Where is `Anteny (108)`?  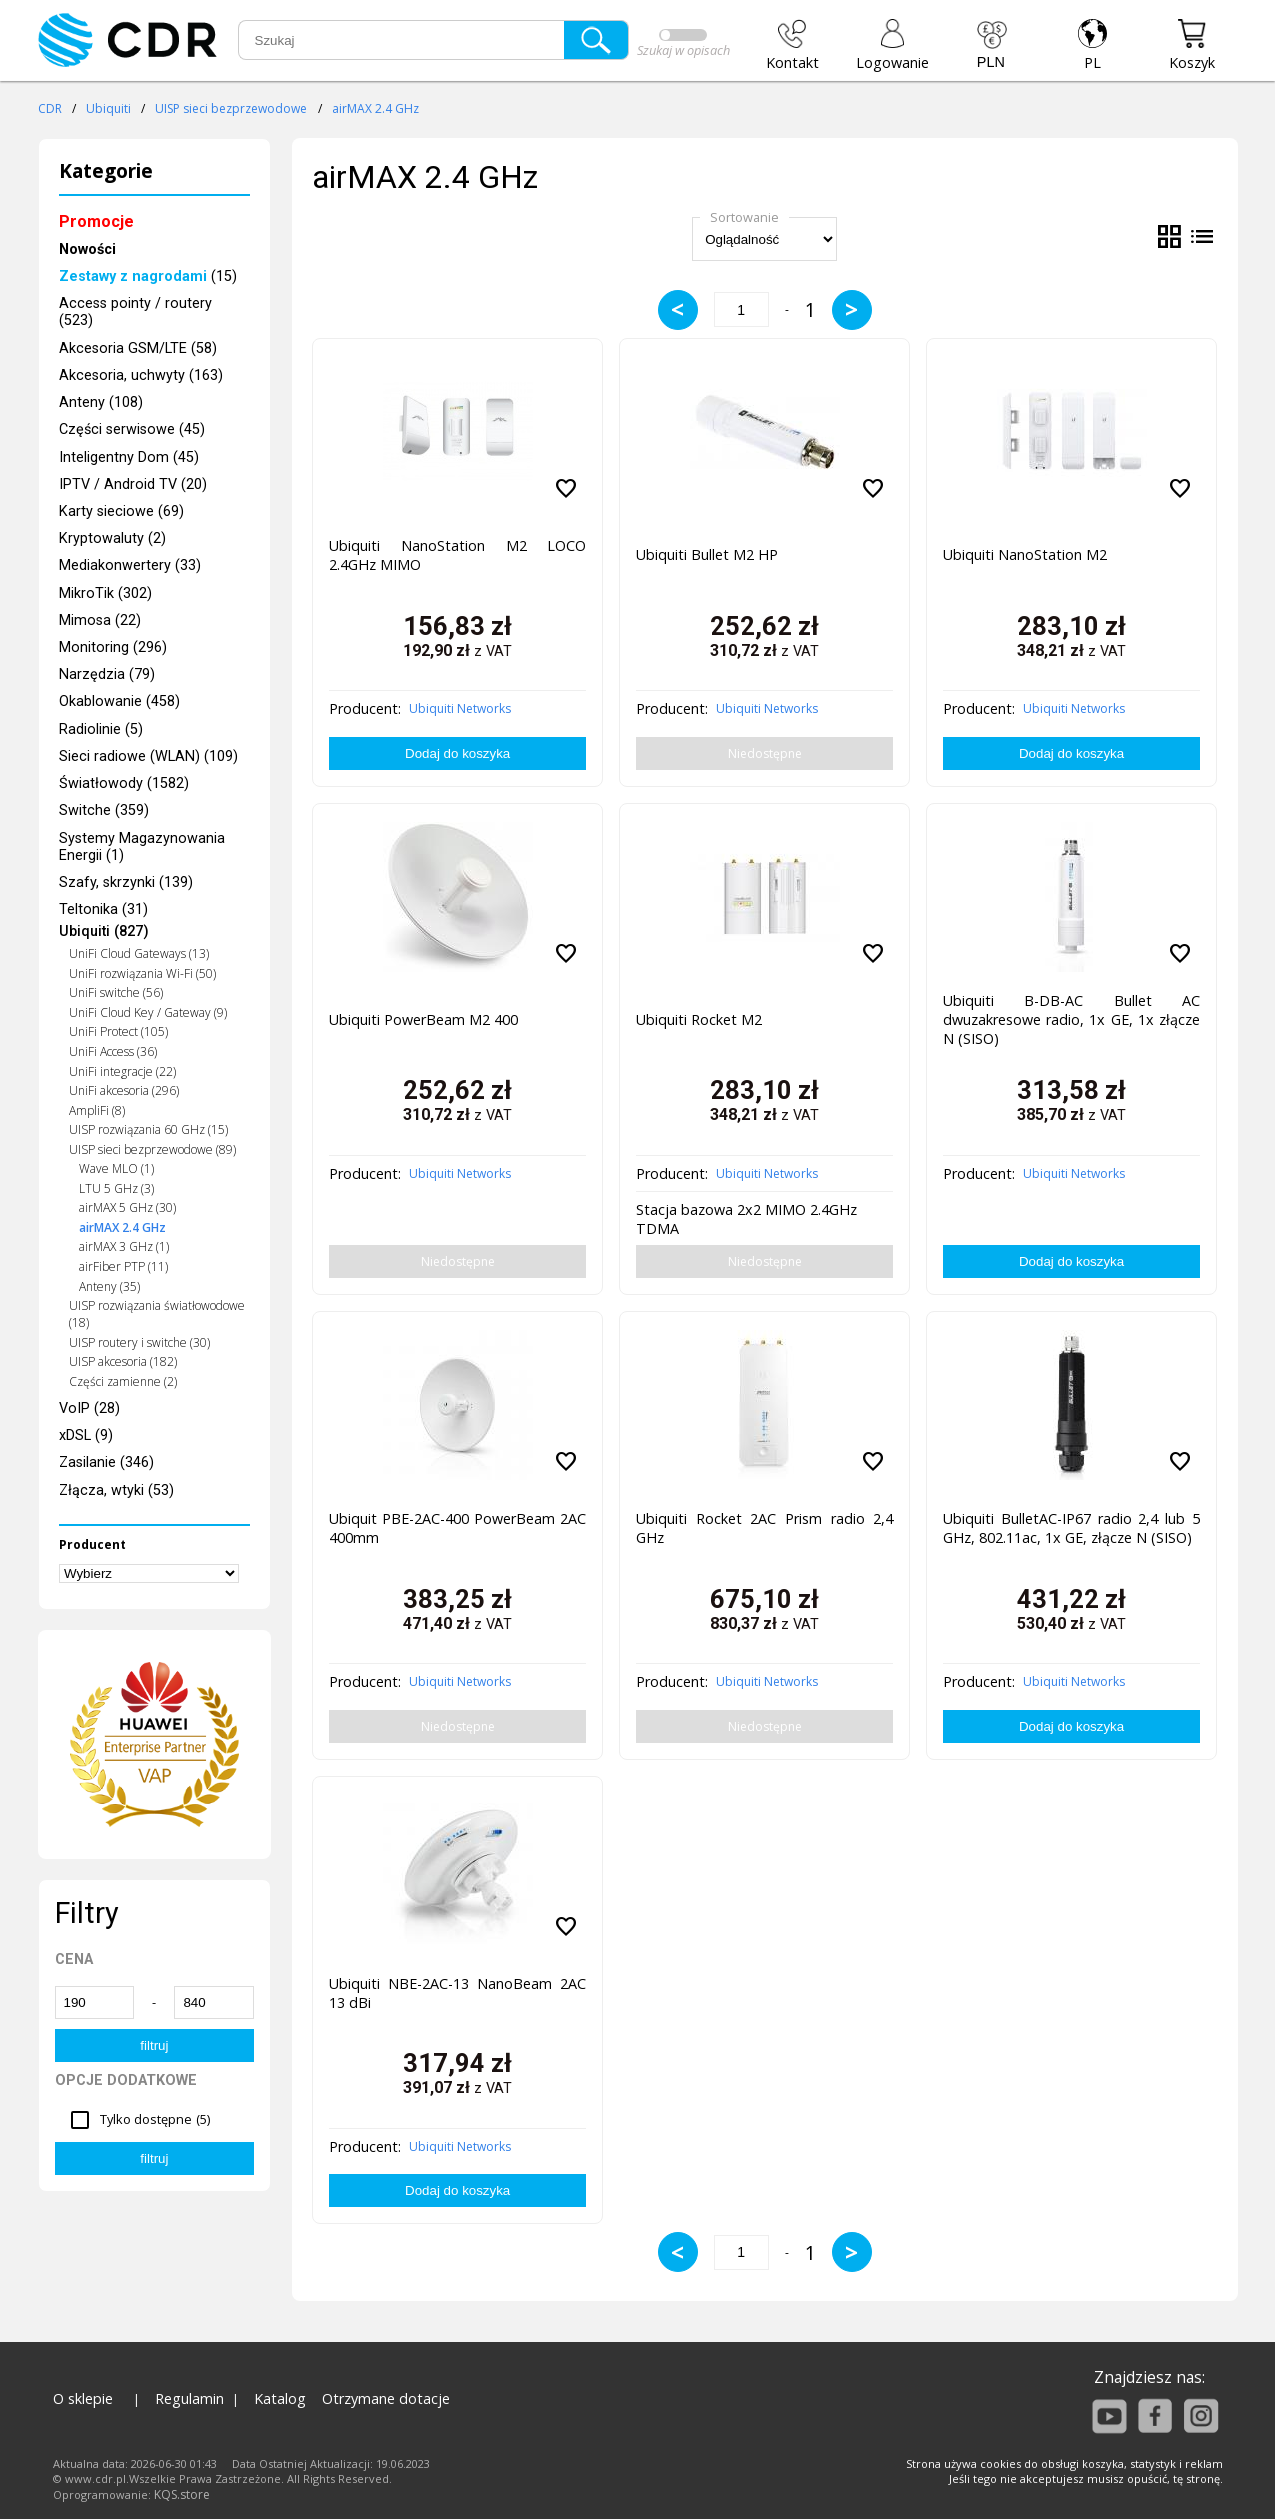 Anteny (108) is located at coordinates (101, 402).